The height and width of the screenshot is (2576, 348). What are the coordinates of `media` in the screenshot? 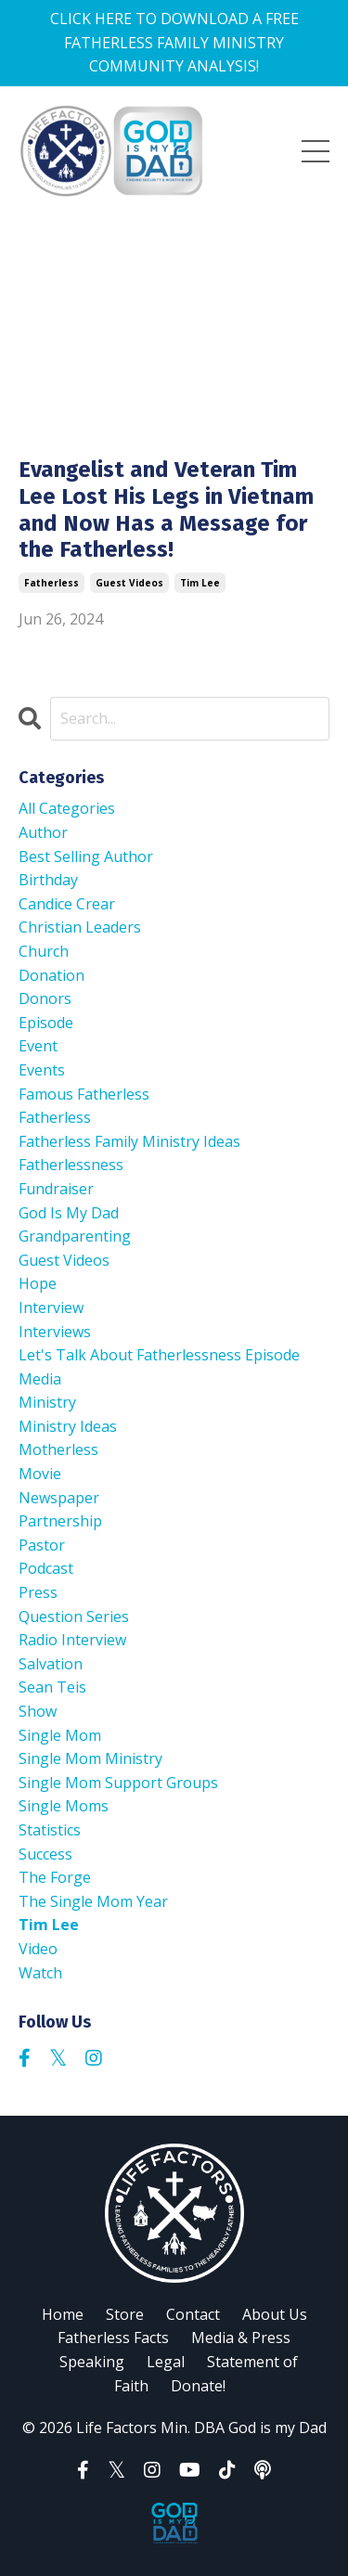 It's located at (40, 1379).